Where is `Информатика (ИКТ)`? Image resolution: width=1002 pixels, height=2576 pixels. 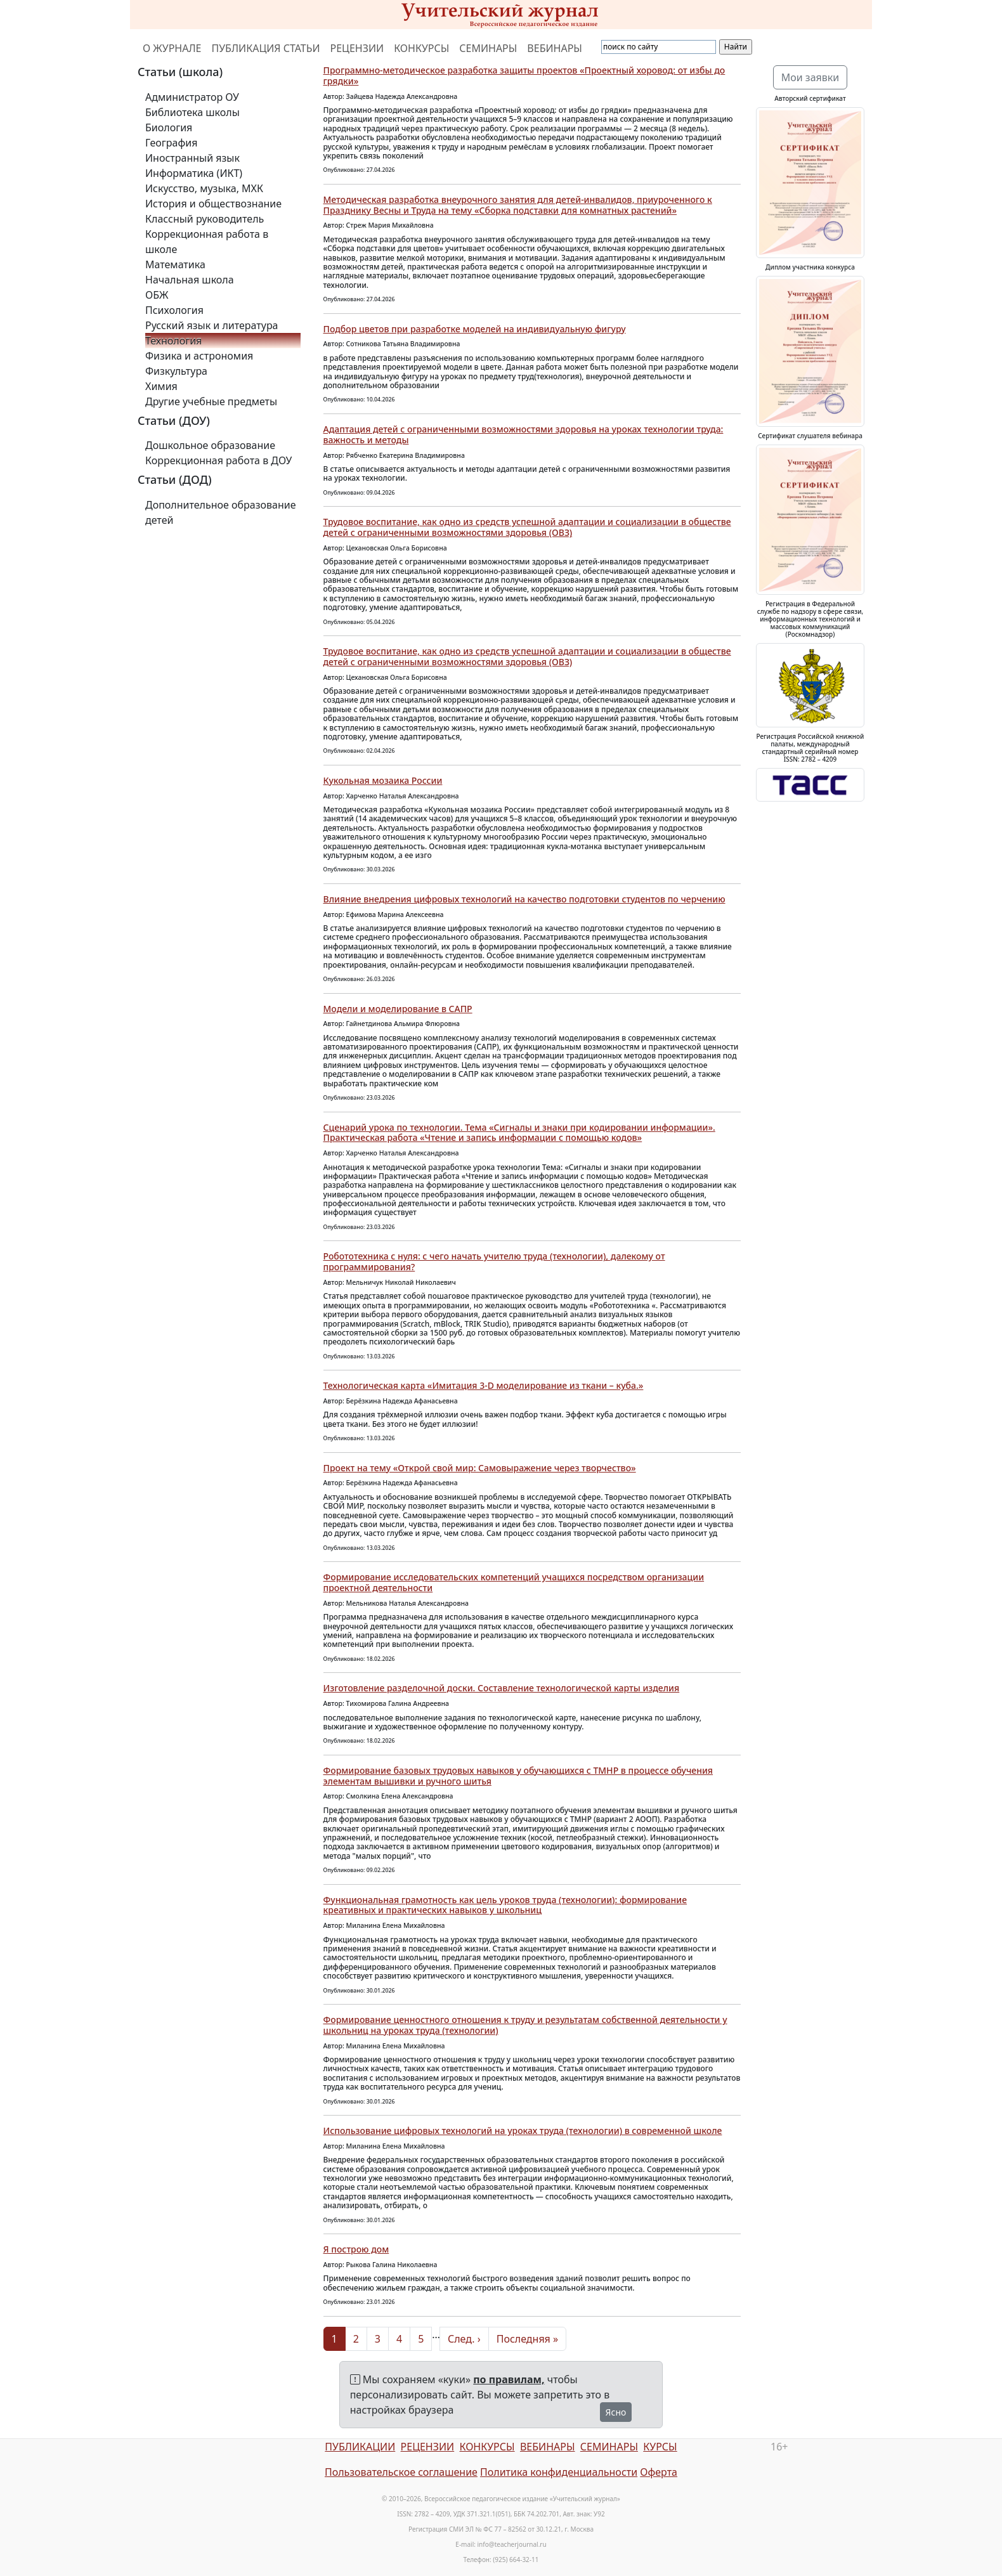
Информатика (ИКТ) is located at coordinates (193, 173).